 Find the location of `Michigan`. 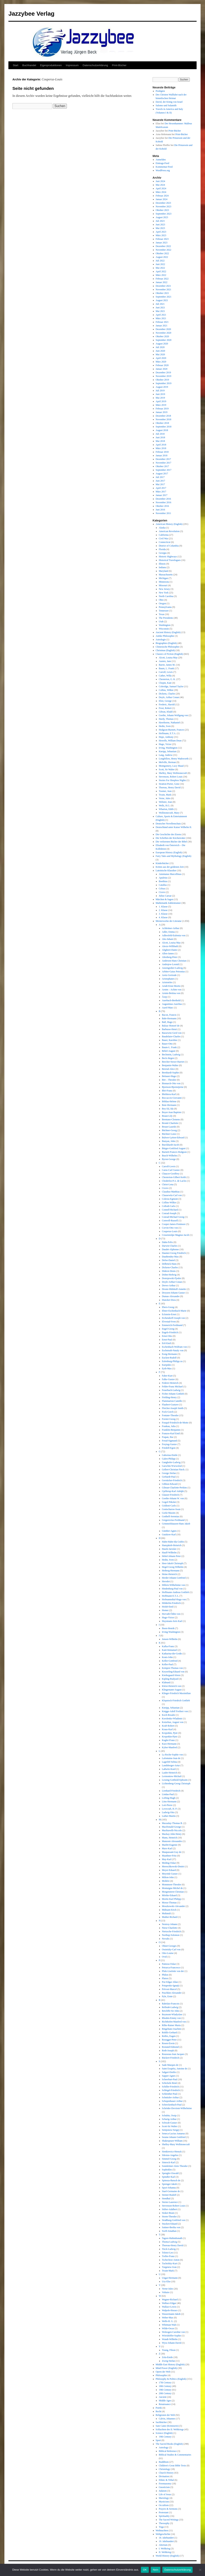

Michigan is located at coordinates (163, 578).